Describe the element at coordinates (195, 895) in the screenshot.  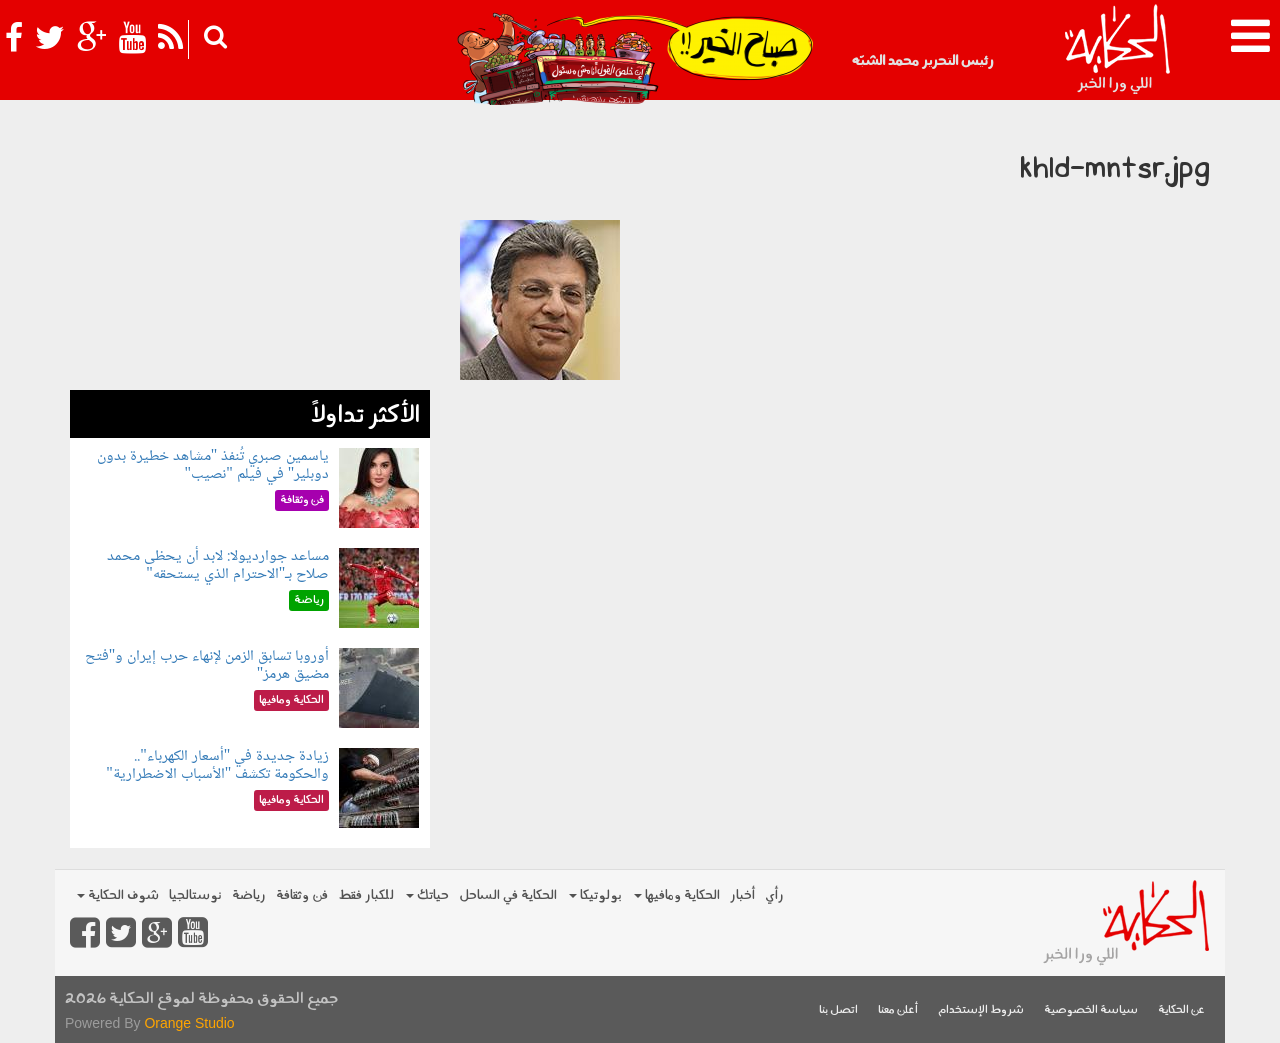
I see `نوستالجيا` at that location.